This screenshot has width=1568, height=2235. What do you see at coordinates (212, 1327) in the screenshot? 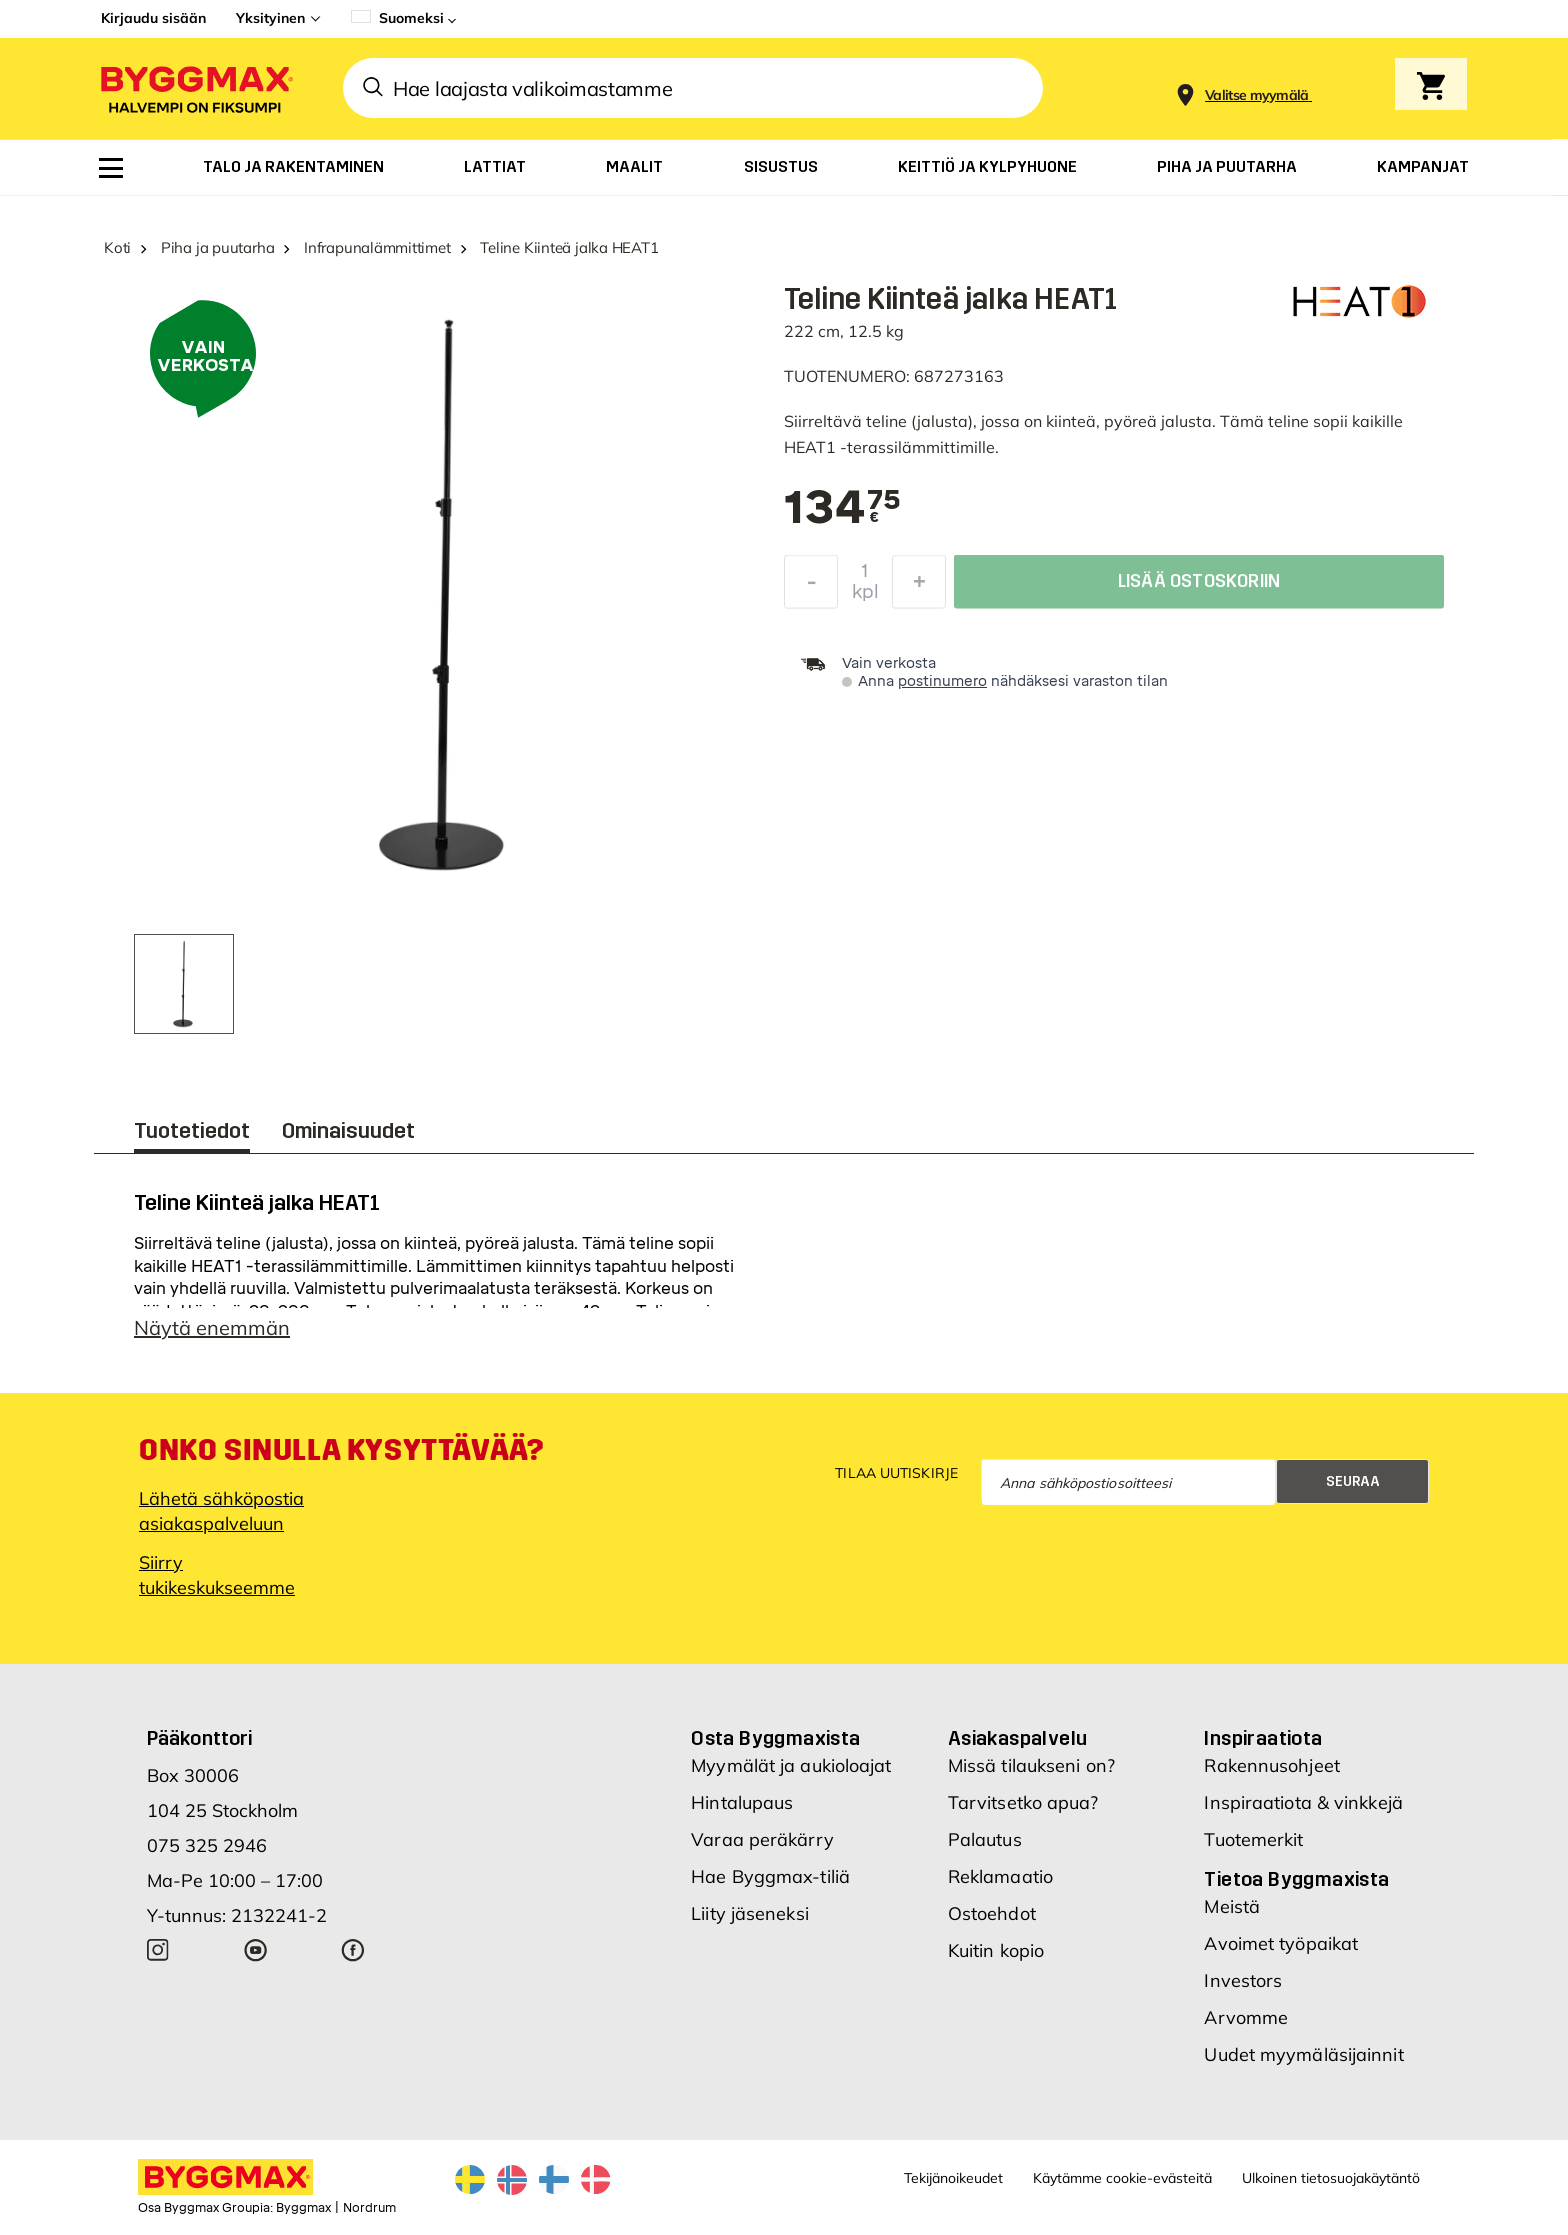
I see `Näytä enemmän` at bounding box center [212, 1327].